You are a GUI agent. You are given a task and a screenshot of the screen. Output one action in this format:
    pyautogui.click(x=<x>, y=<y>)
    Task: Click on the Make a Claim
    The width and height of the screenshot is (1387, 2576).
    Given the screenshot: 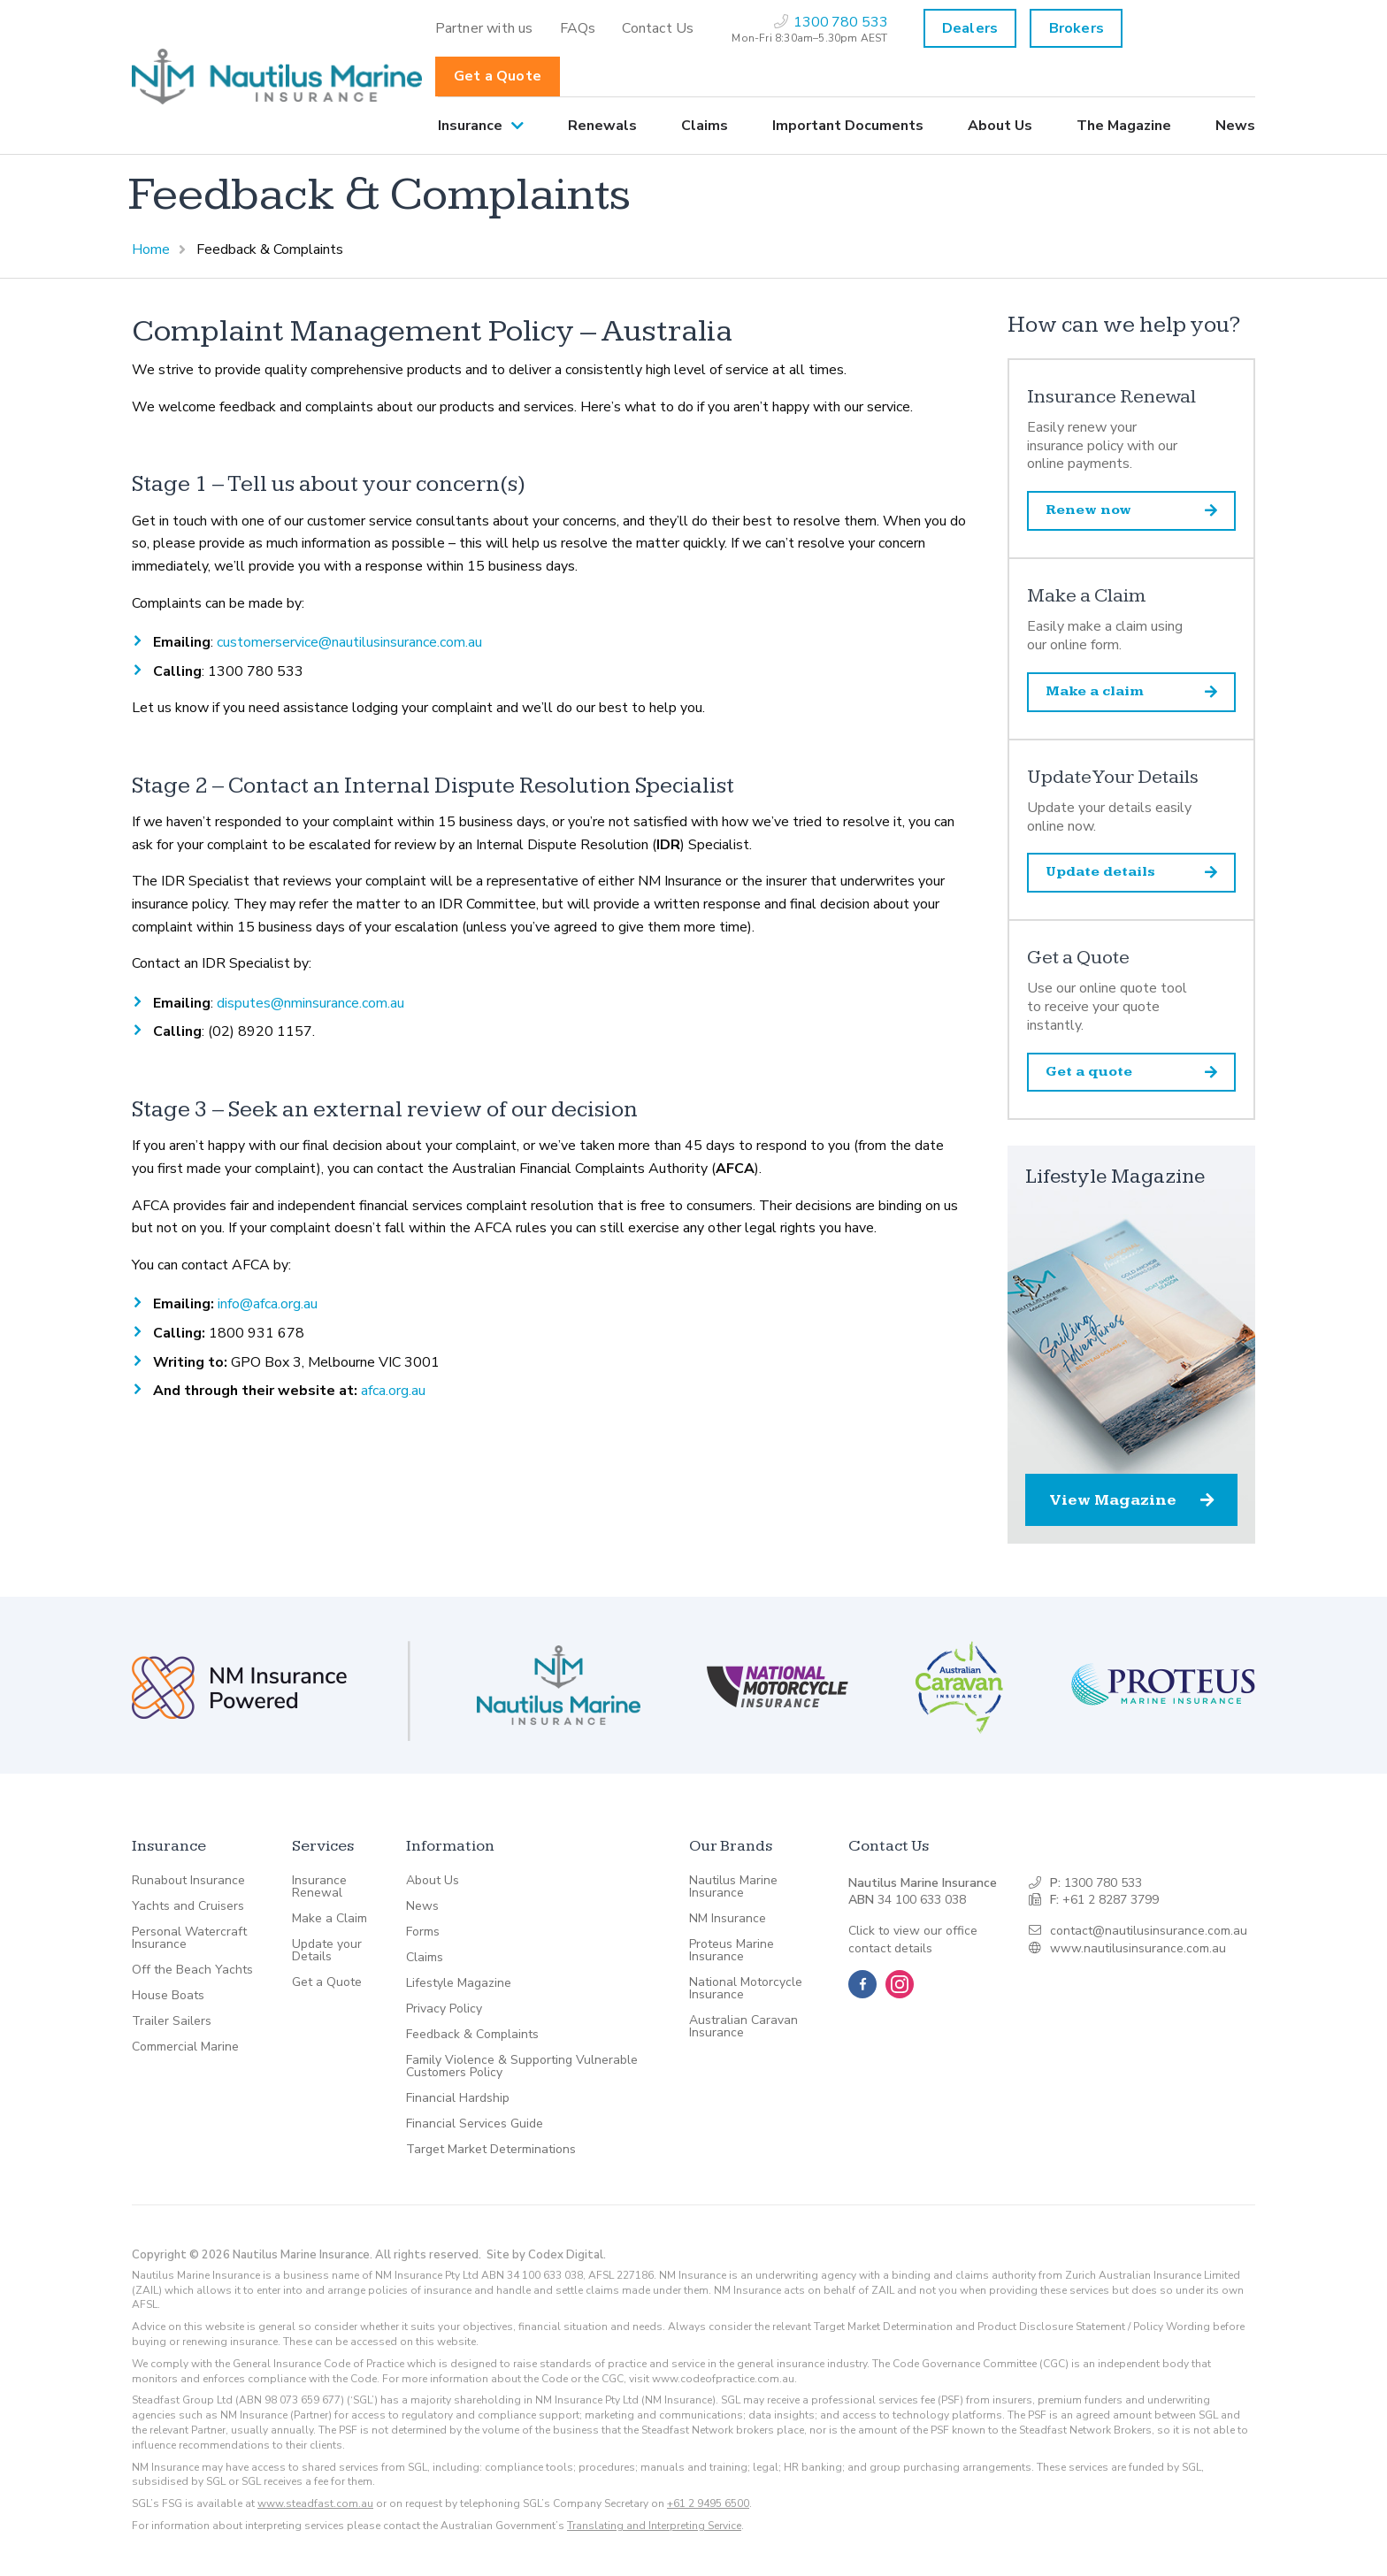 What is the action you would take?
    pyautogui.click(x=329, y=1919)
    